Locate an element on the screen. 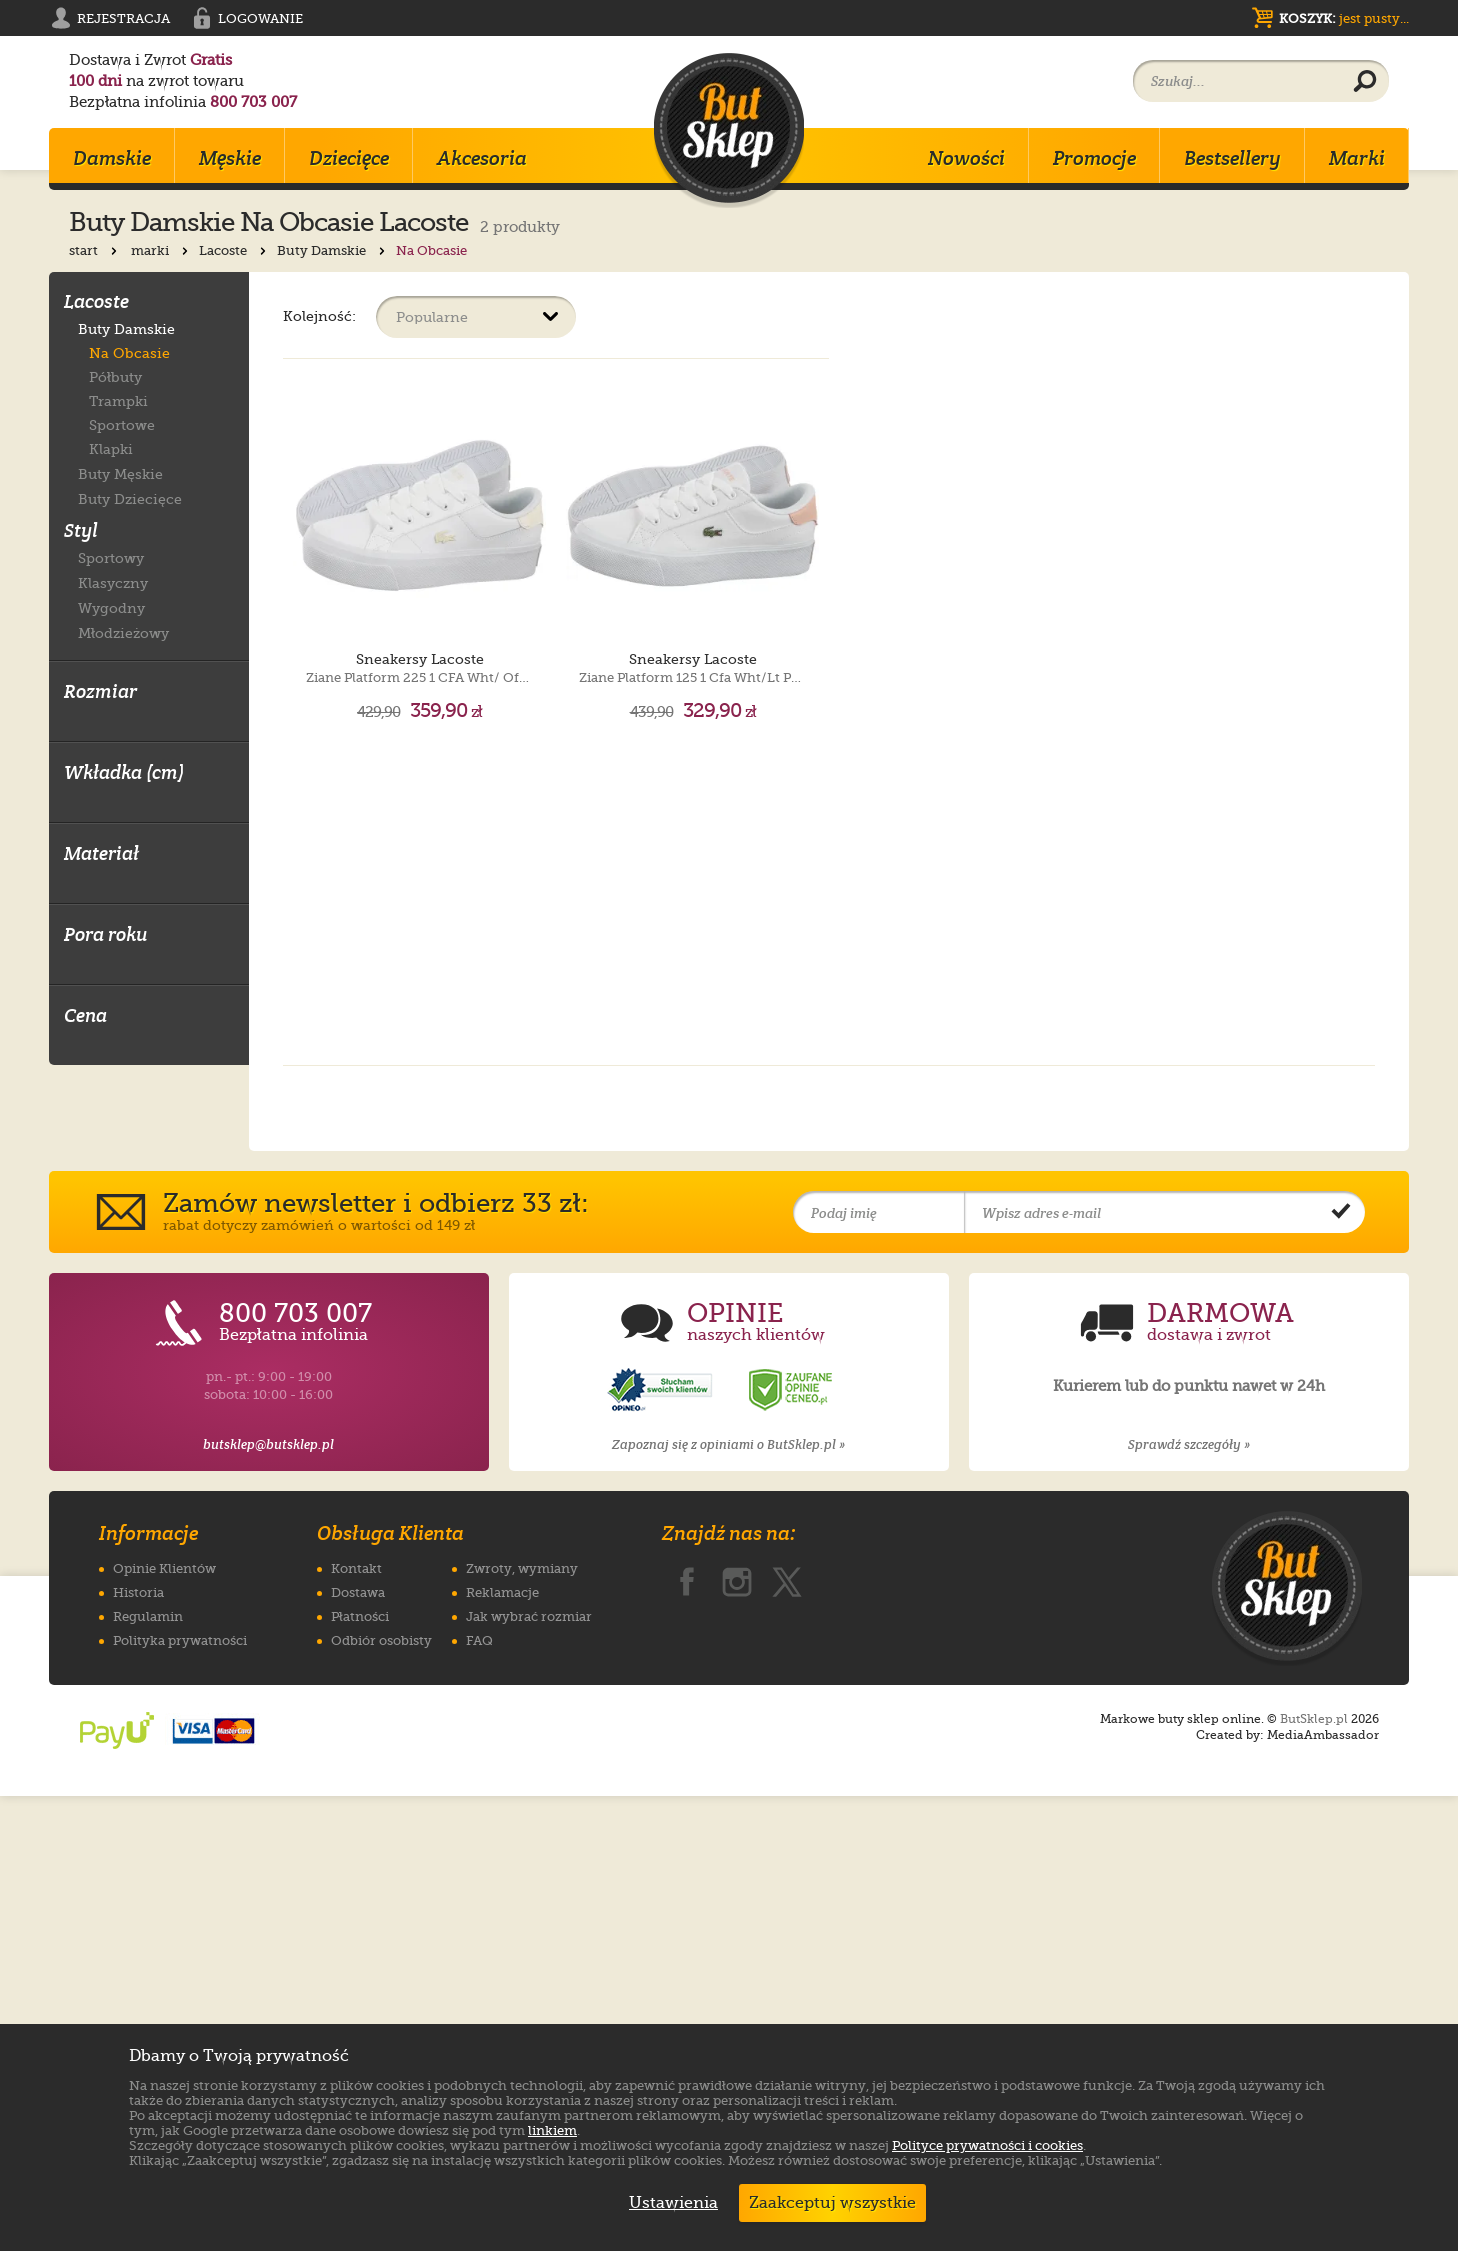  Klapki is located at coordinates (111, 449).